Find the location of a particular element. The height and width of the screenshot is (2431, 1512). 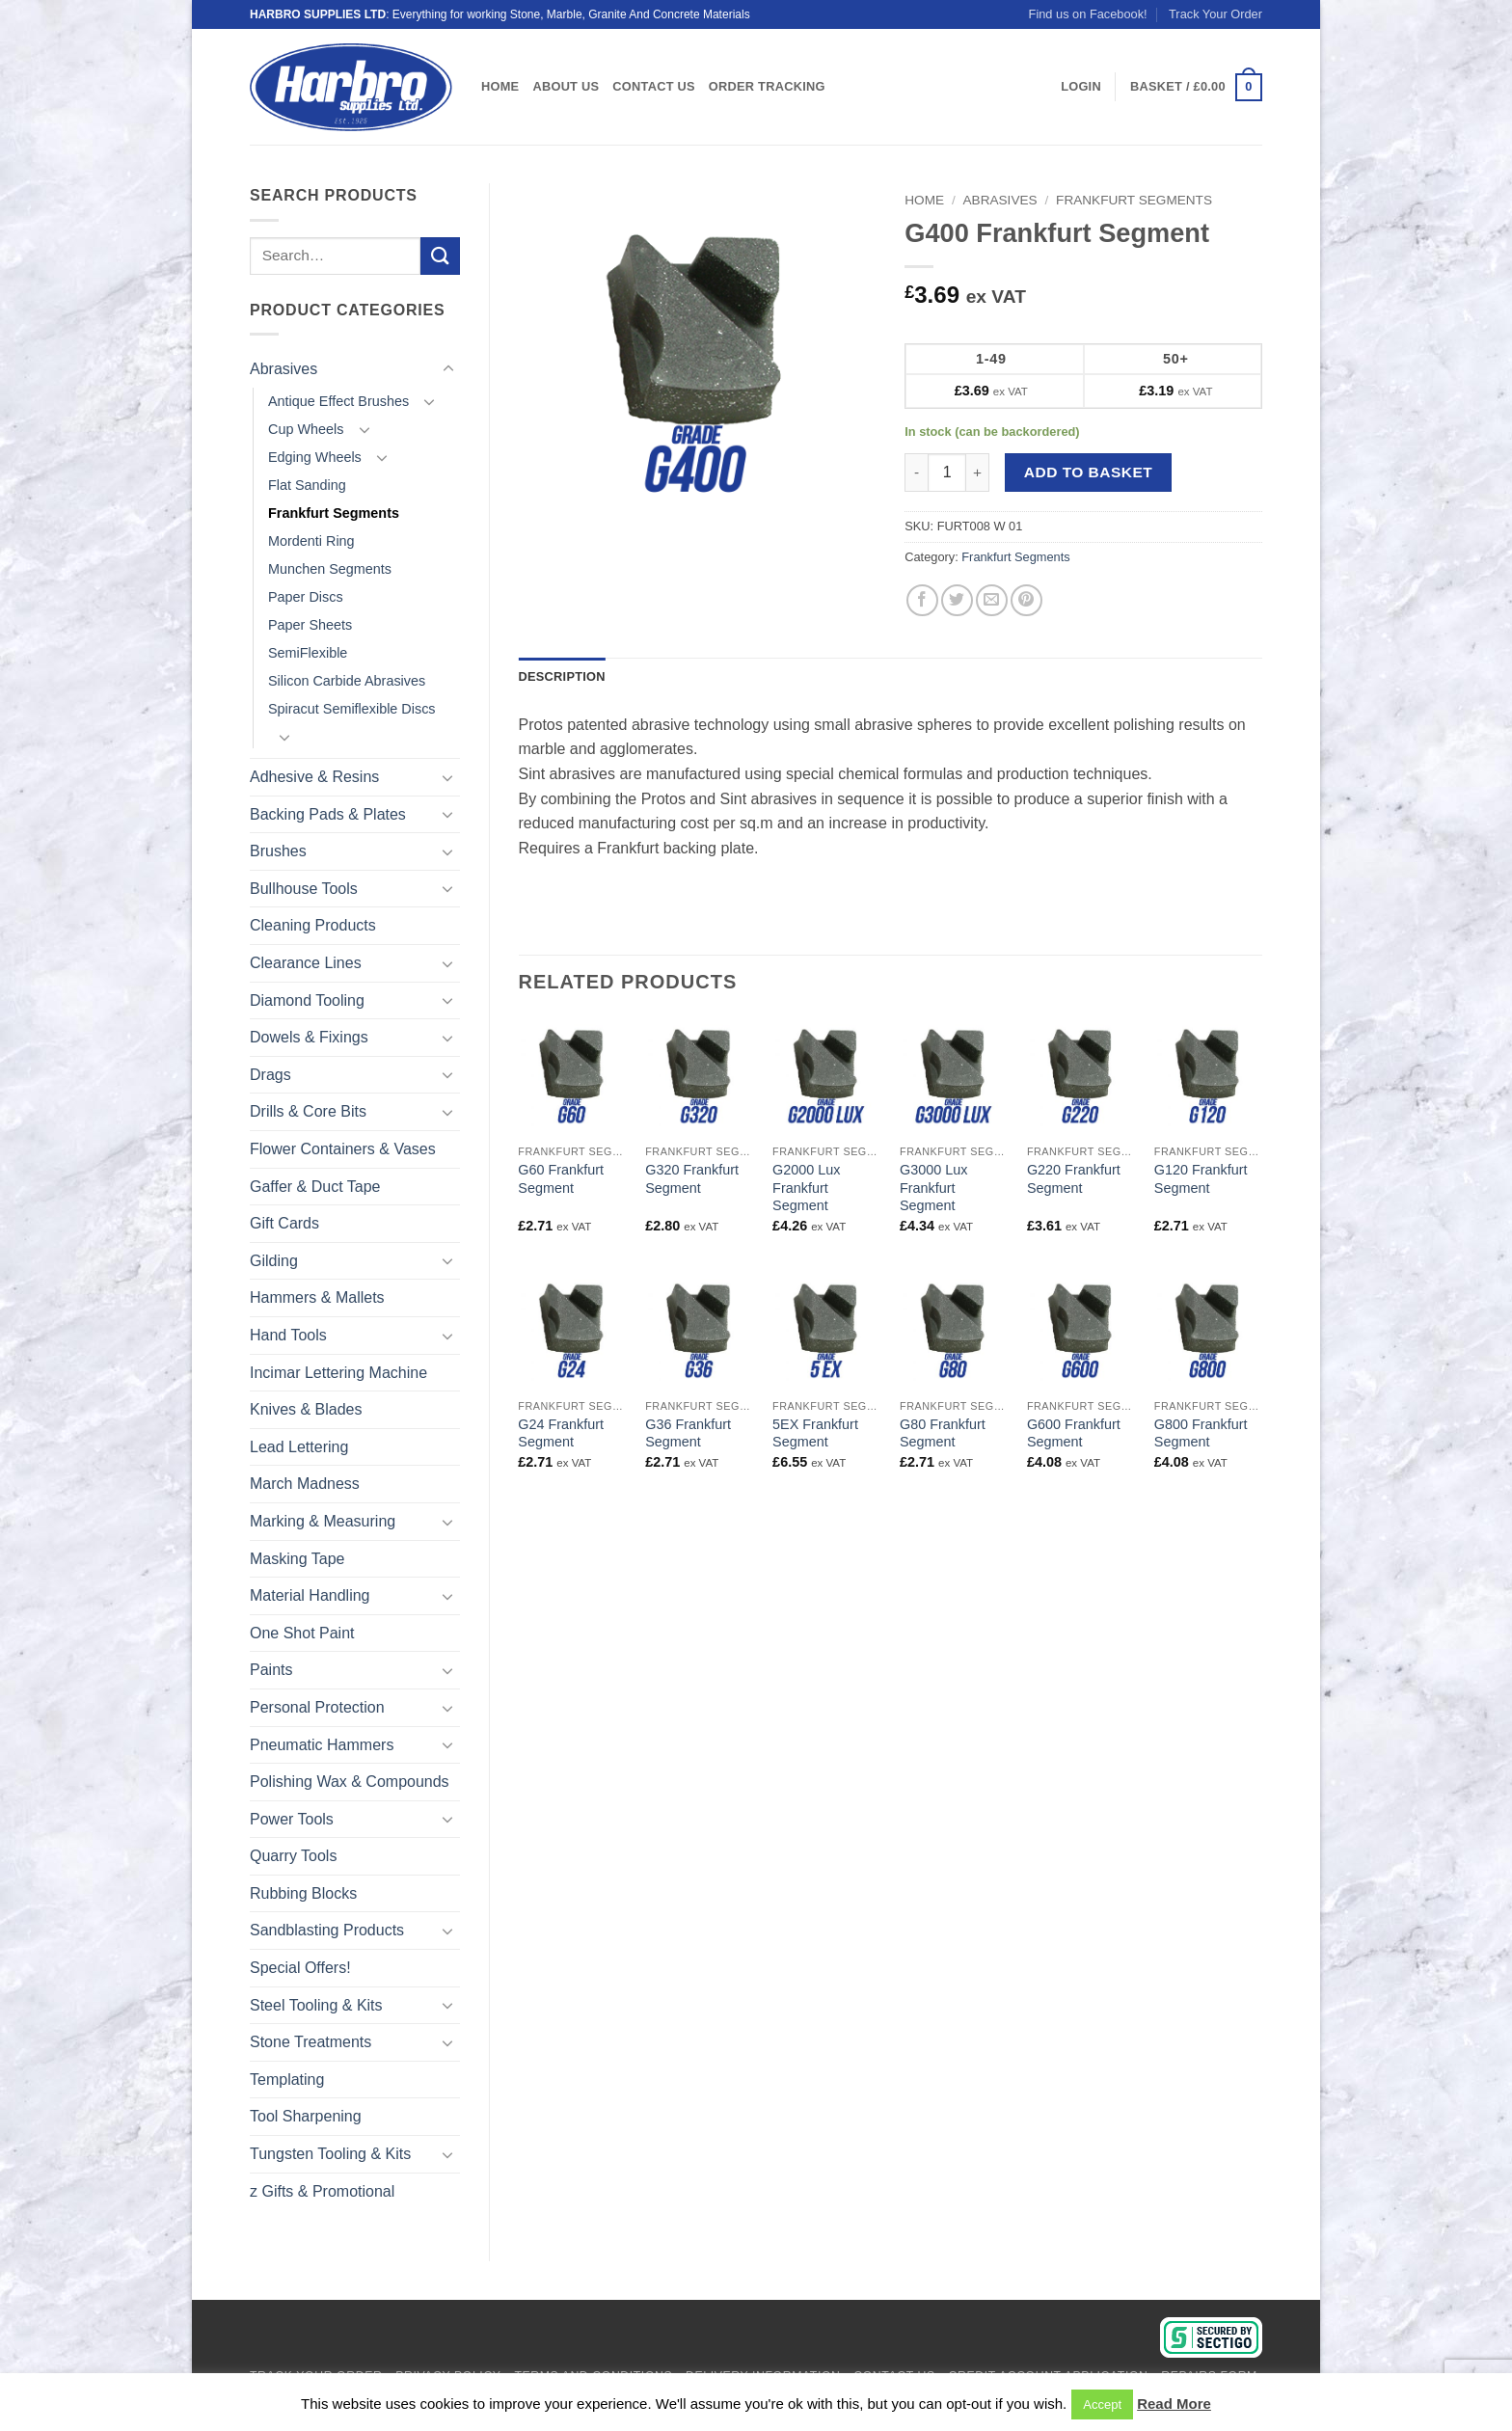

Sandblasting Products is located at coordinates (327, 1930).